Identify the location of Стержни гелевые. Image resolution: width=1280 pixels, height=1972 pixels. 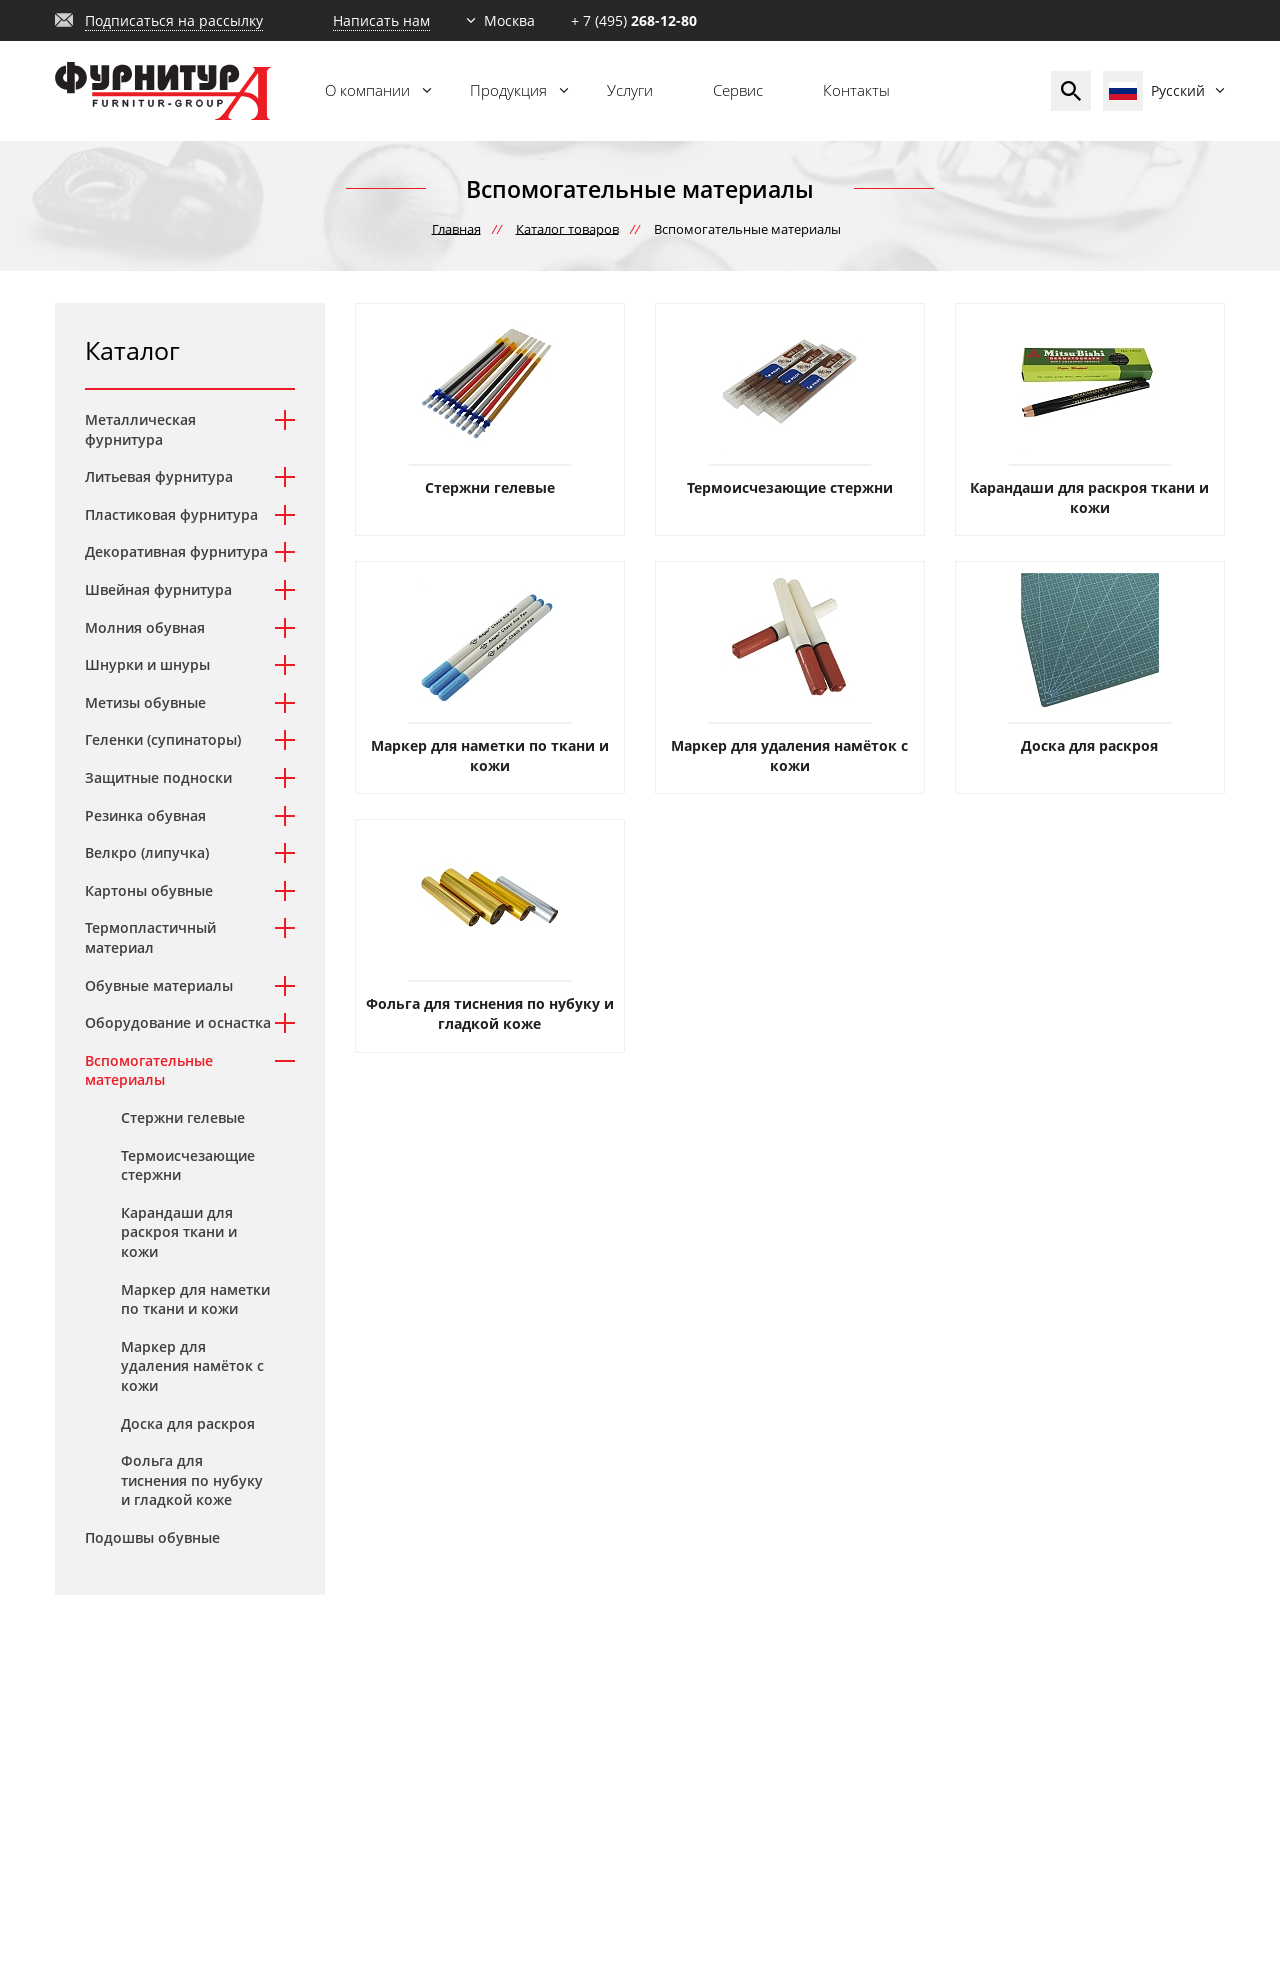
(183, 1117).